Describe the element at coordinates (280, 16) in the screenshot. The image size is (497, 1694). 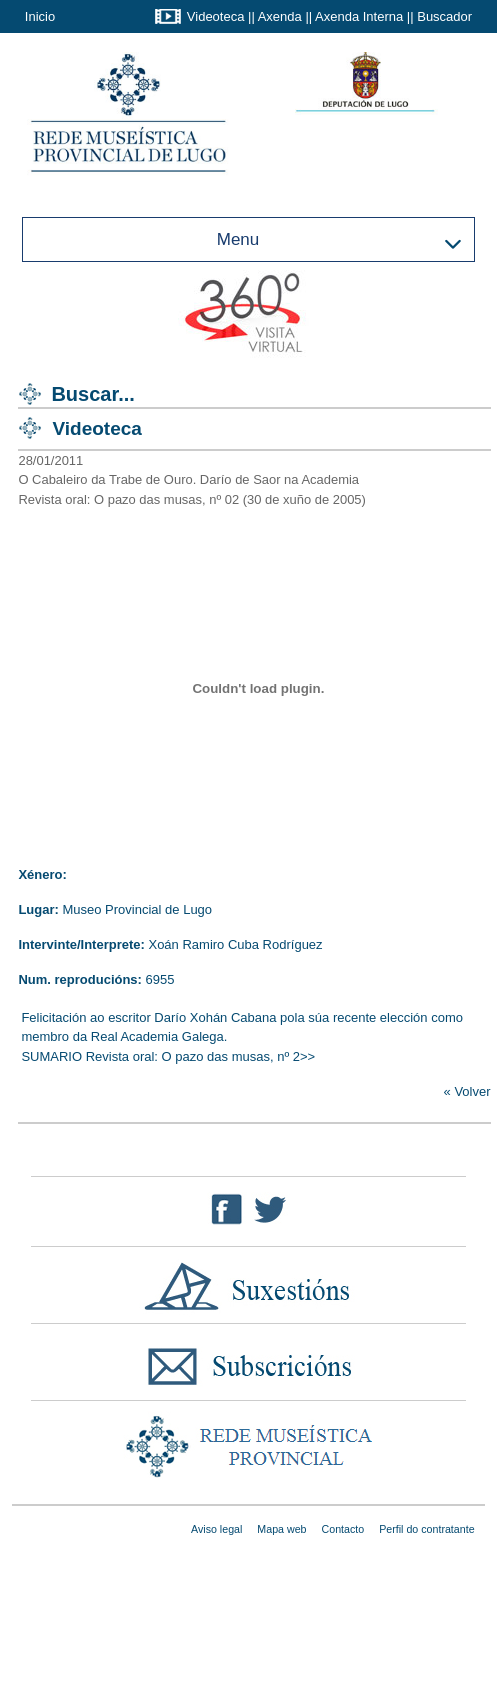
I see `Axenda` at that location.